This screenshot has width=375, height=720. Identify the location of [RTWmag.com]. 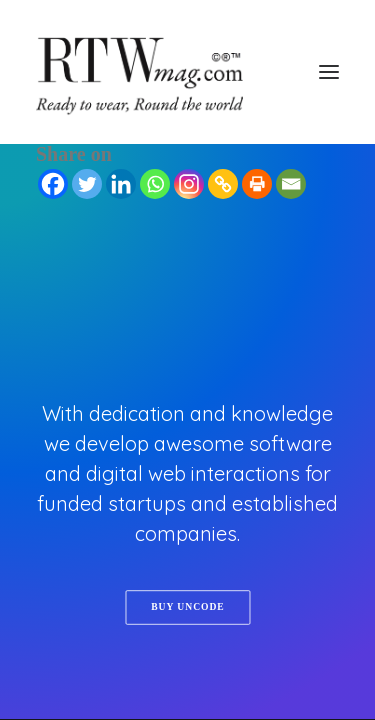
(187, 72).